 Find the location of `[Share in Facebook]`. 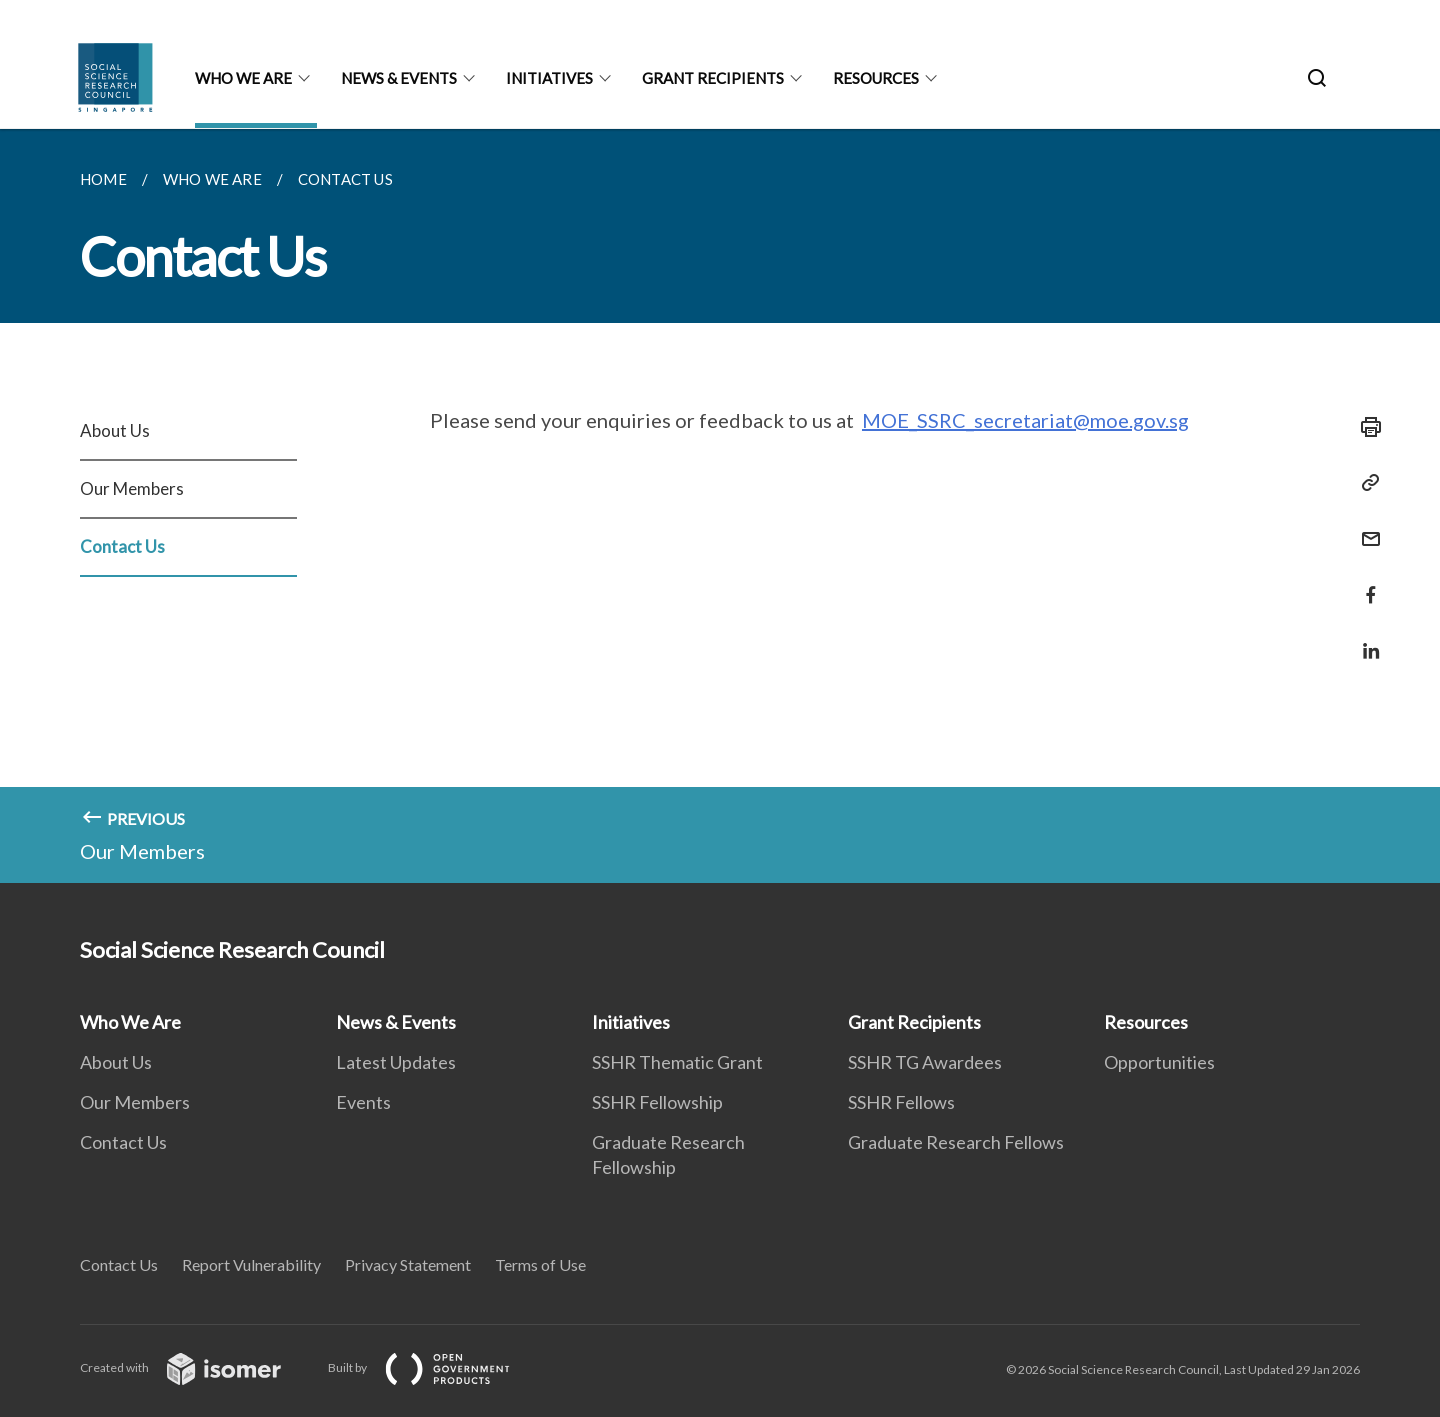

[Share in Facebook] is located at coordinates (1365, 582).